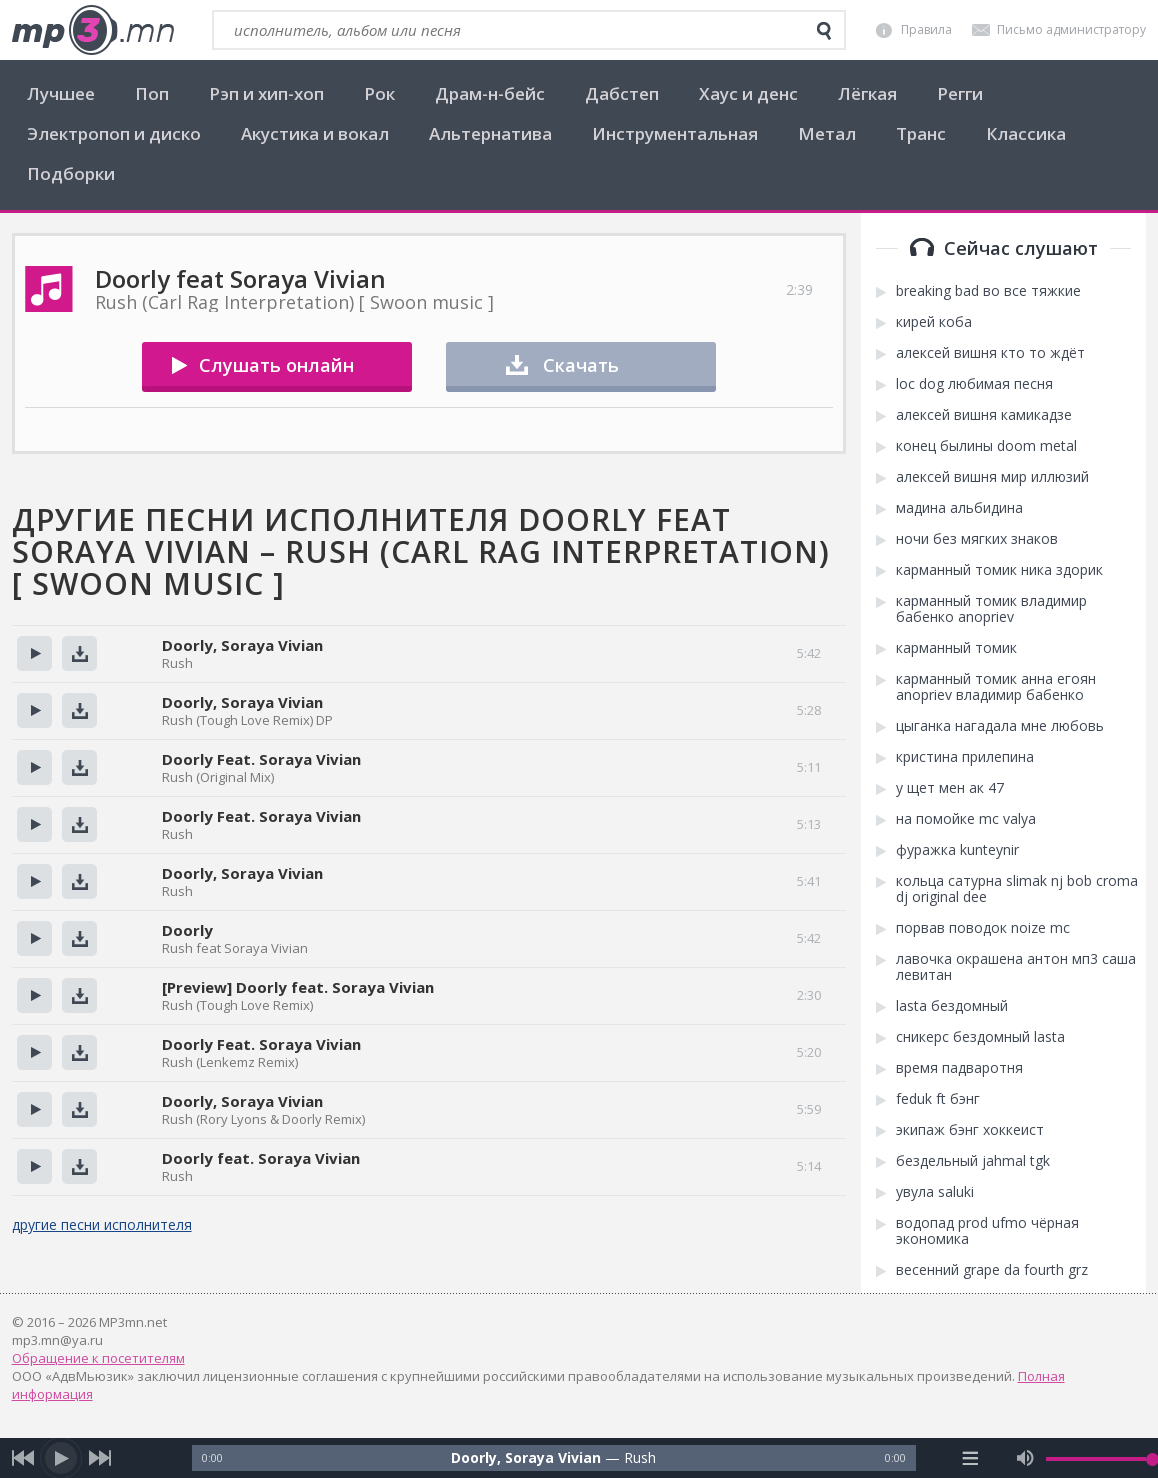 The height and width of the screenshot is (1478, 1158). Describe the element at coordinates (98, 1358) in the screenshot. I see `Обращение к посетителям` at that location.